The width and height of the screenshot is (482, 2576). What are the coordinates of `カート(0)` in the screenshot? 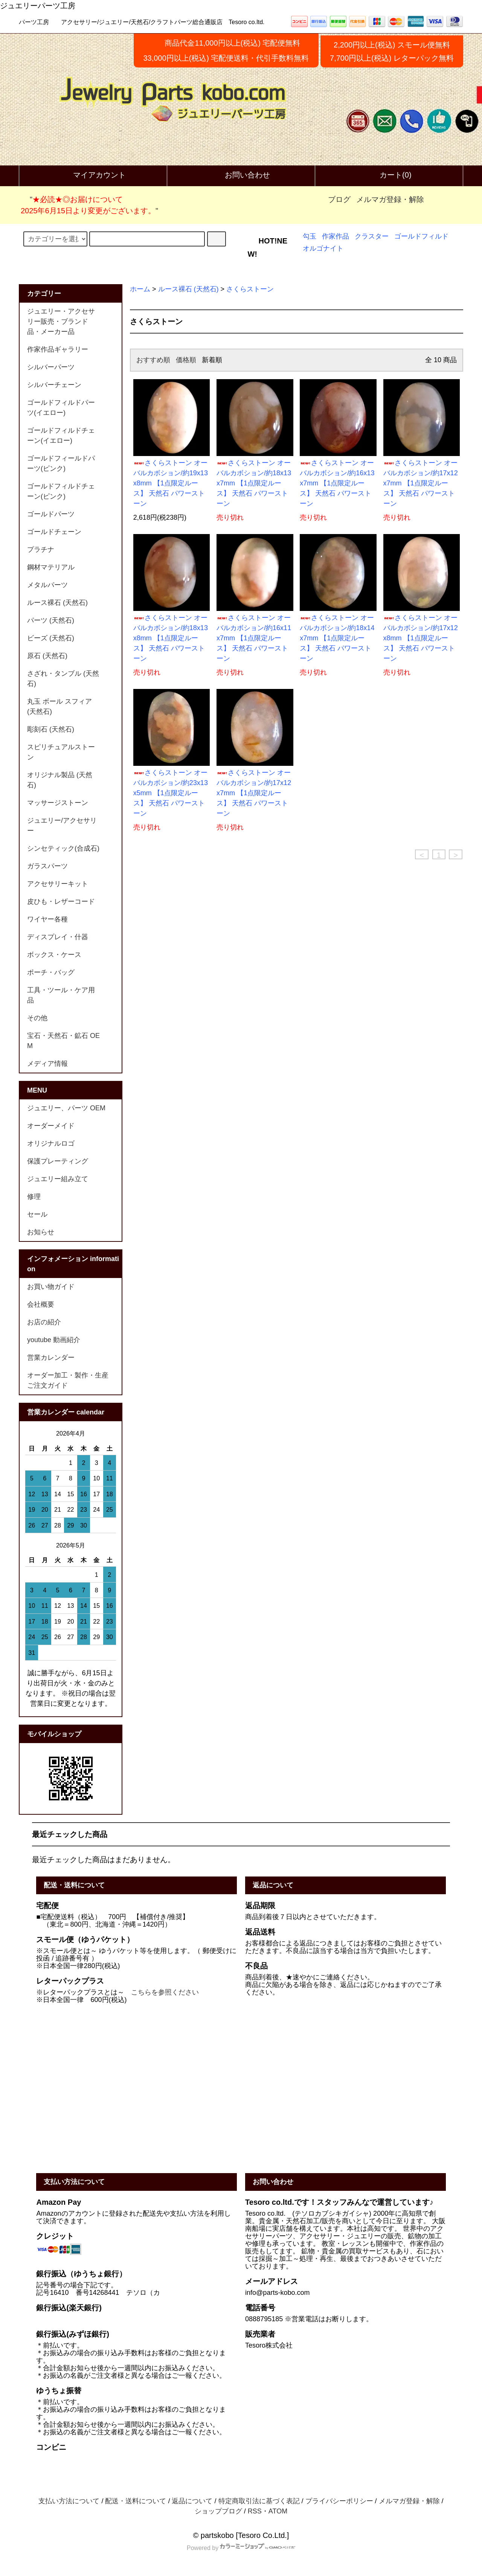 It's located at (389, 176).